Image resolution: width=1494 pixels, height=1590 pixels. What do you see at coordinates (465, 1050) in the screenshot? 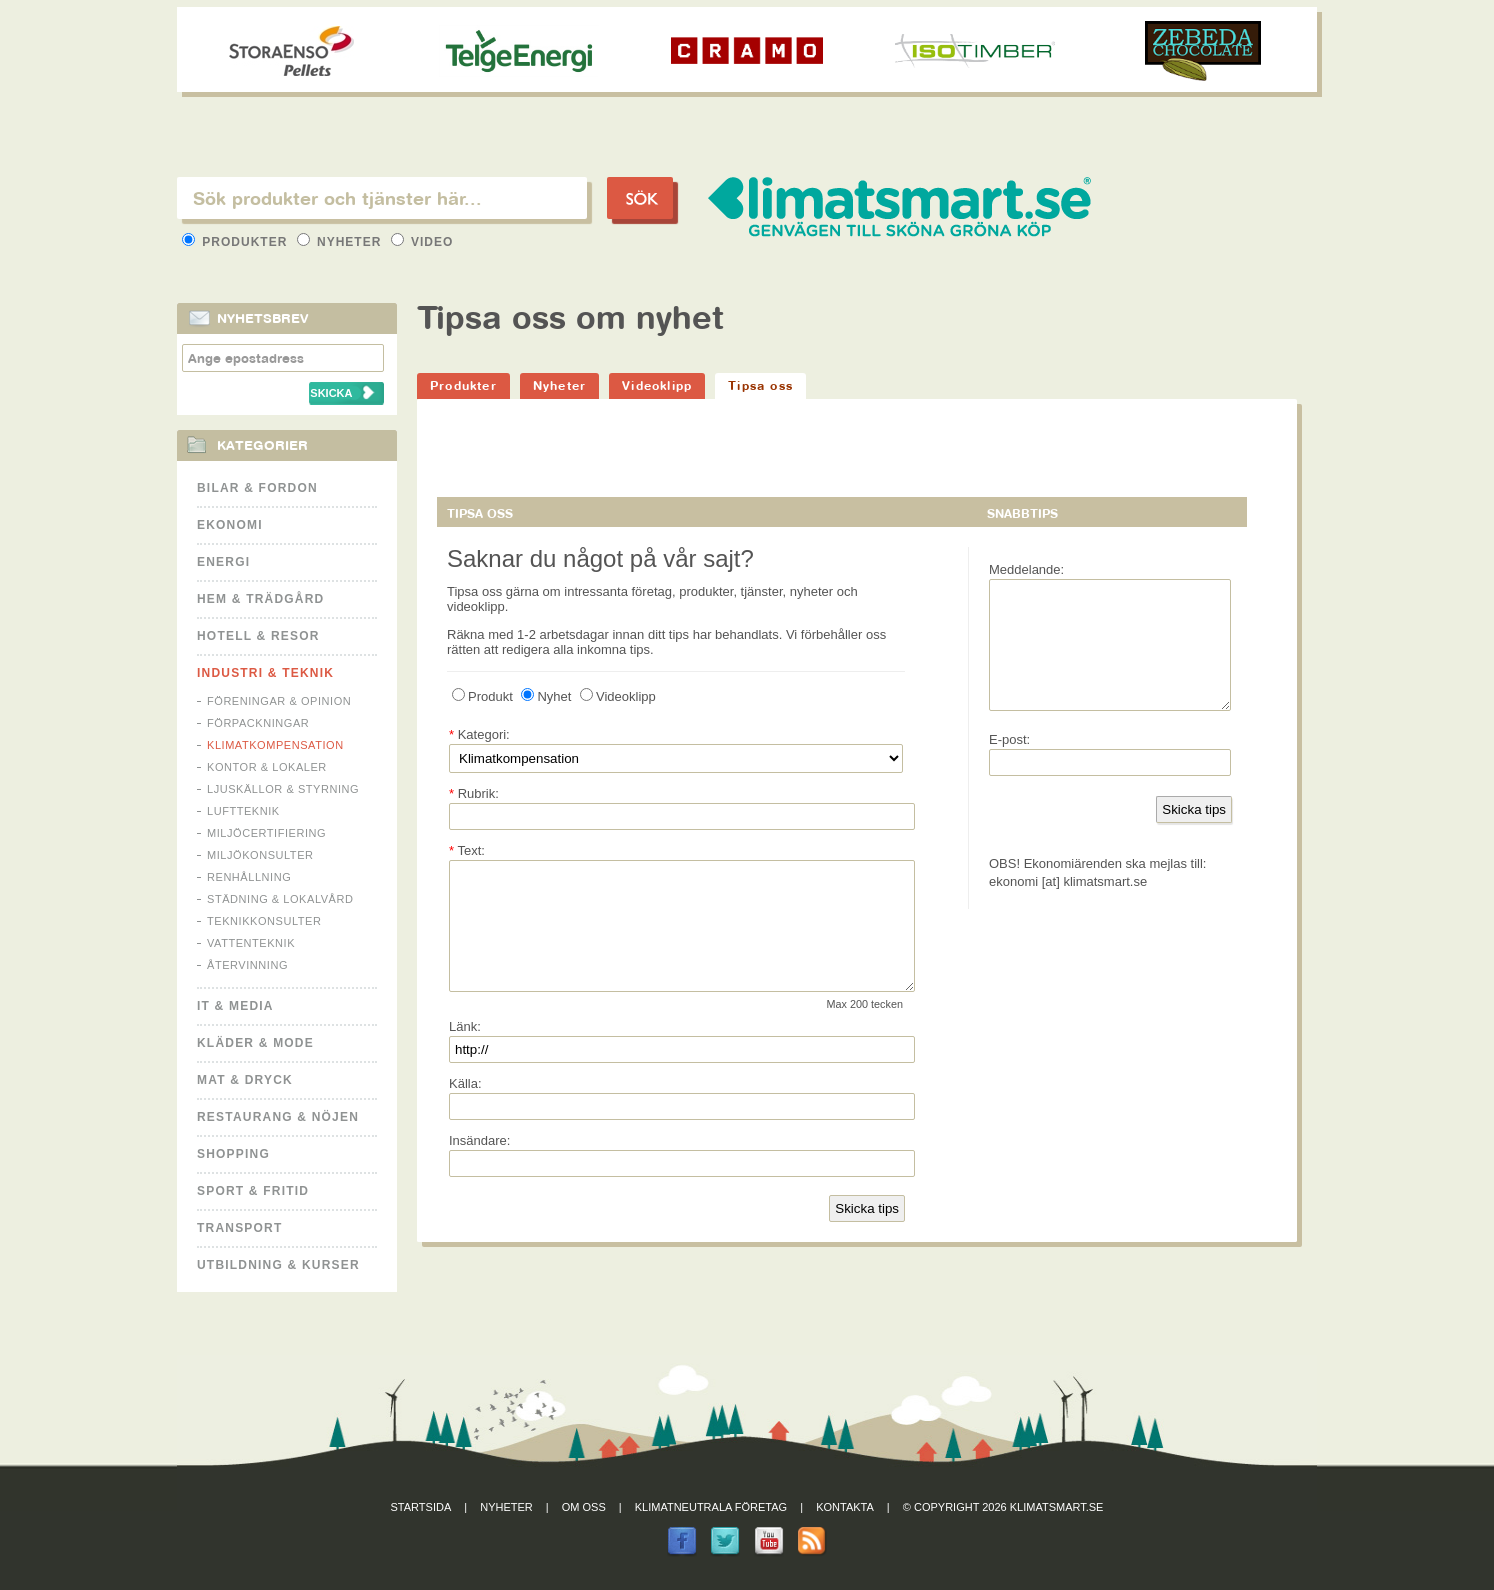
I see `Länk:` at bounding box center [465, 1050].